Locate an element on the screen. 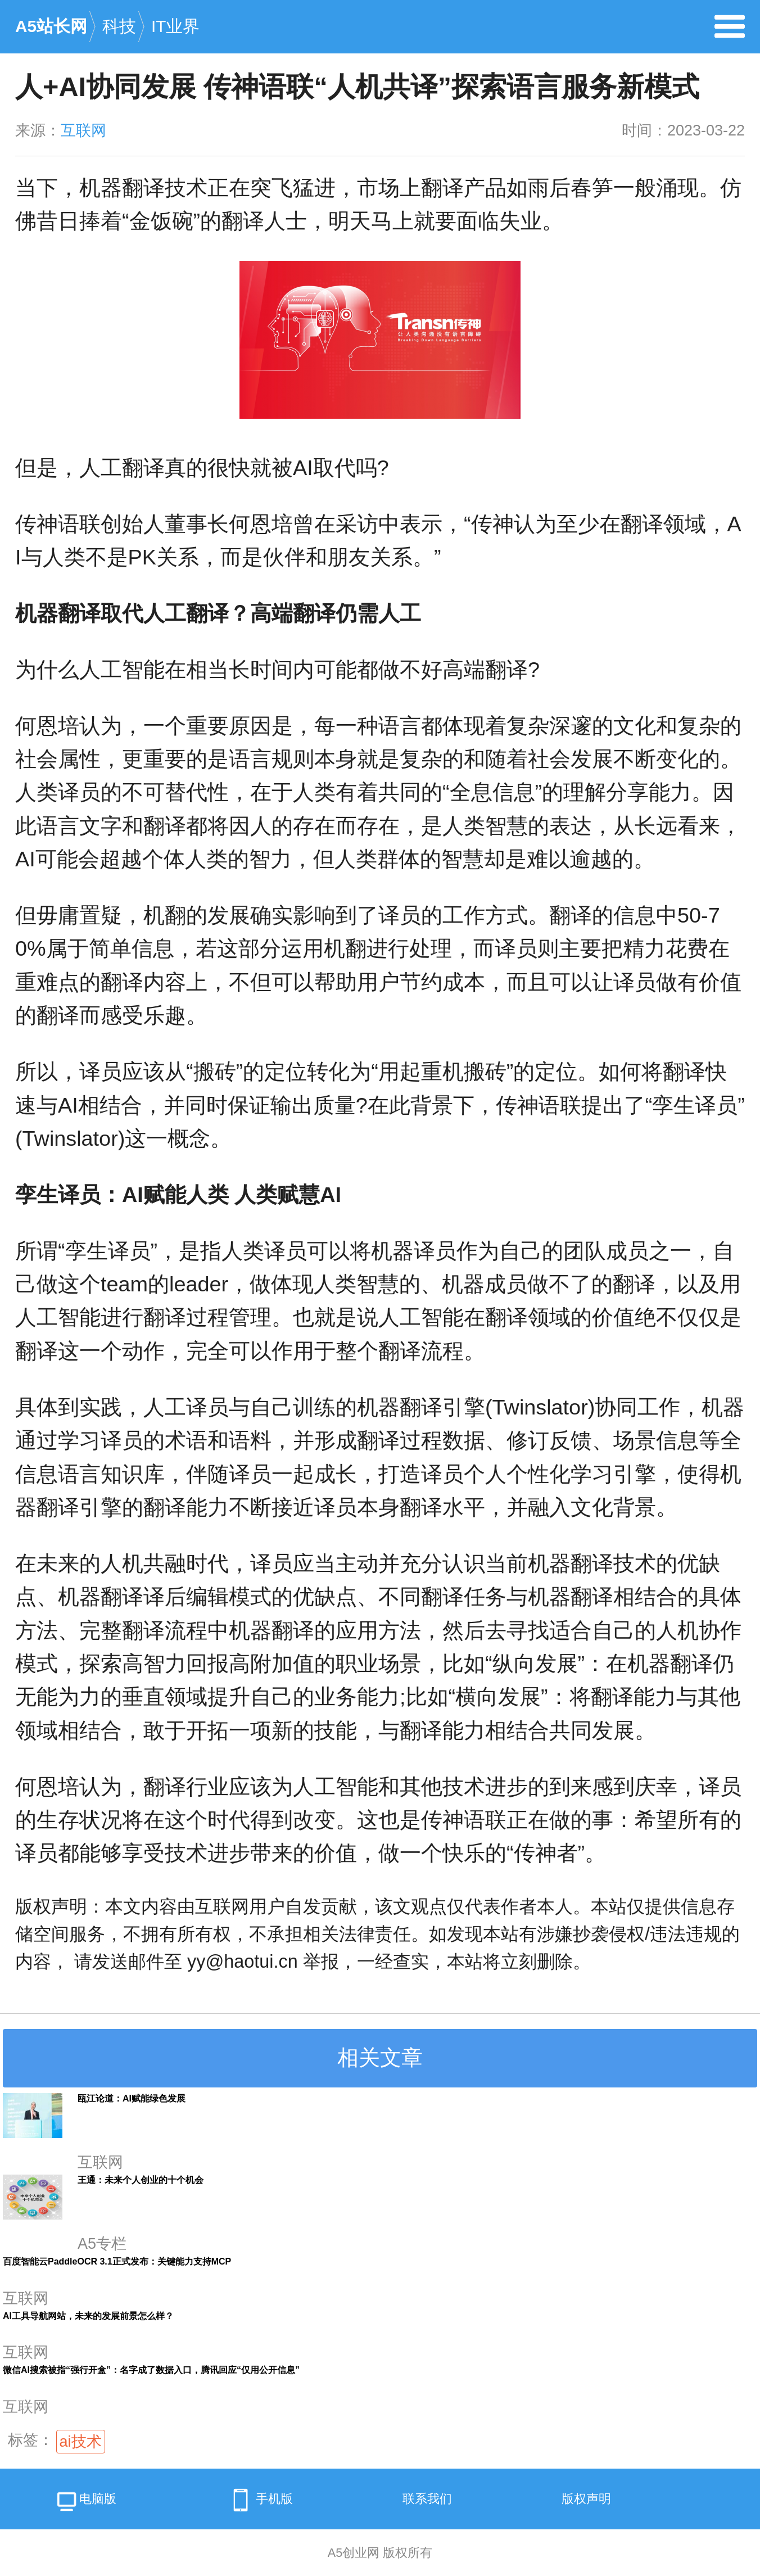  A5站长网 is located at coordinates (51, 26).